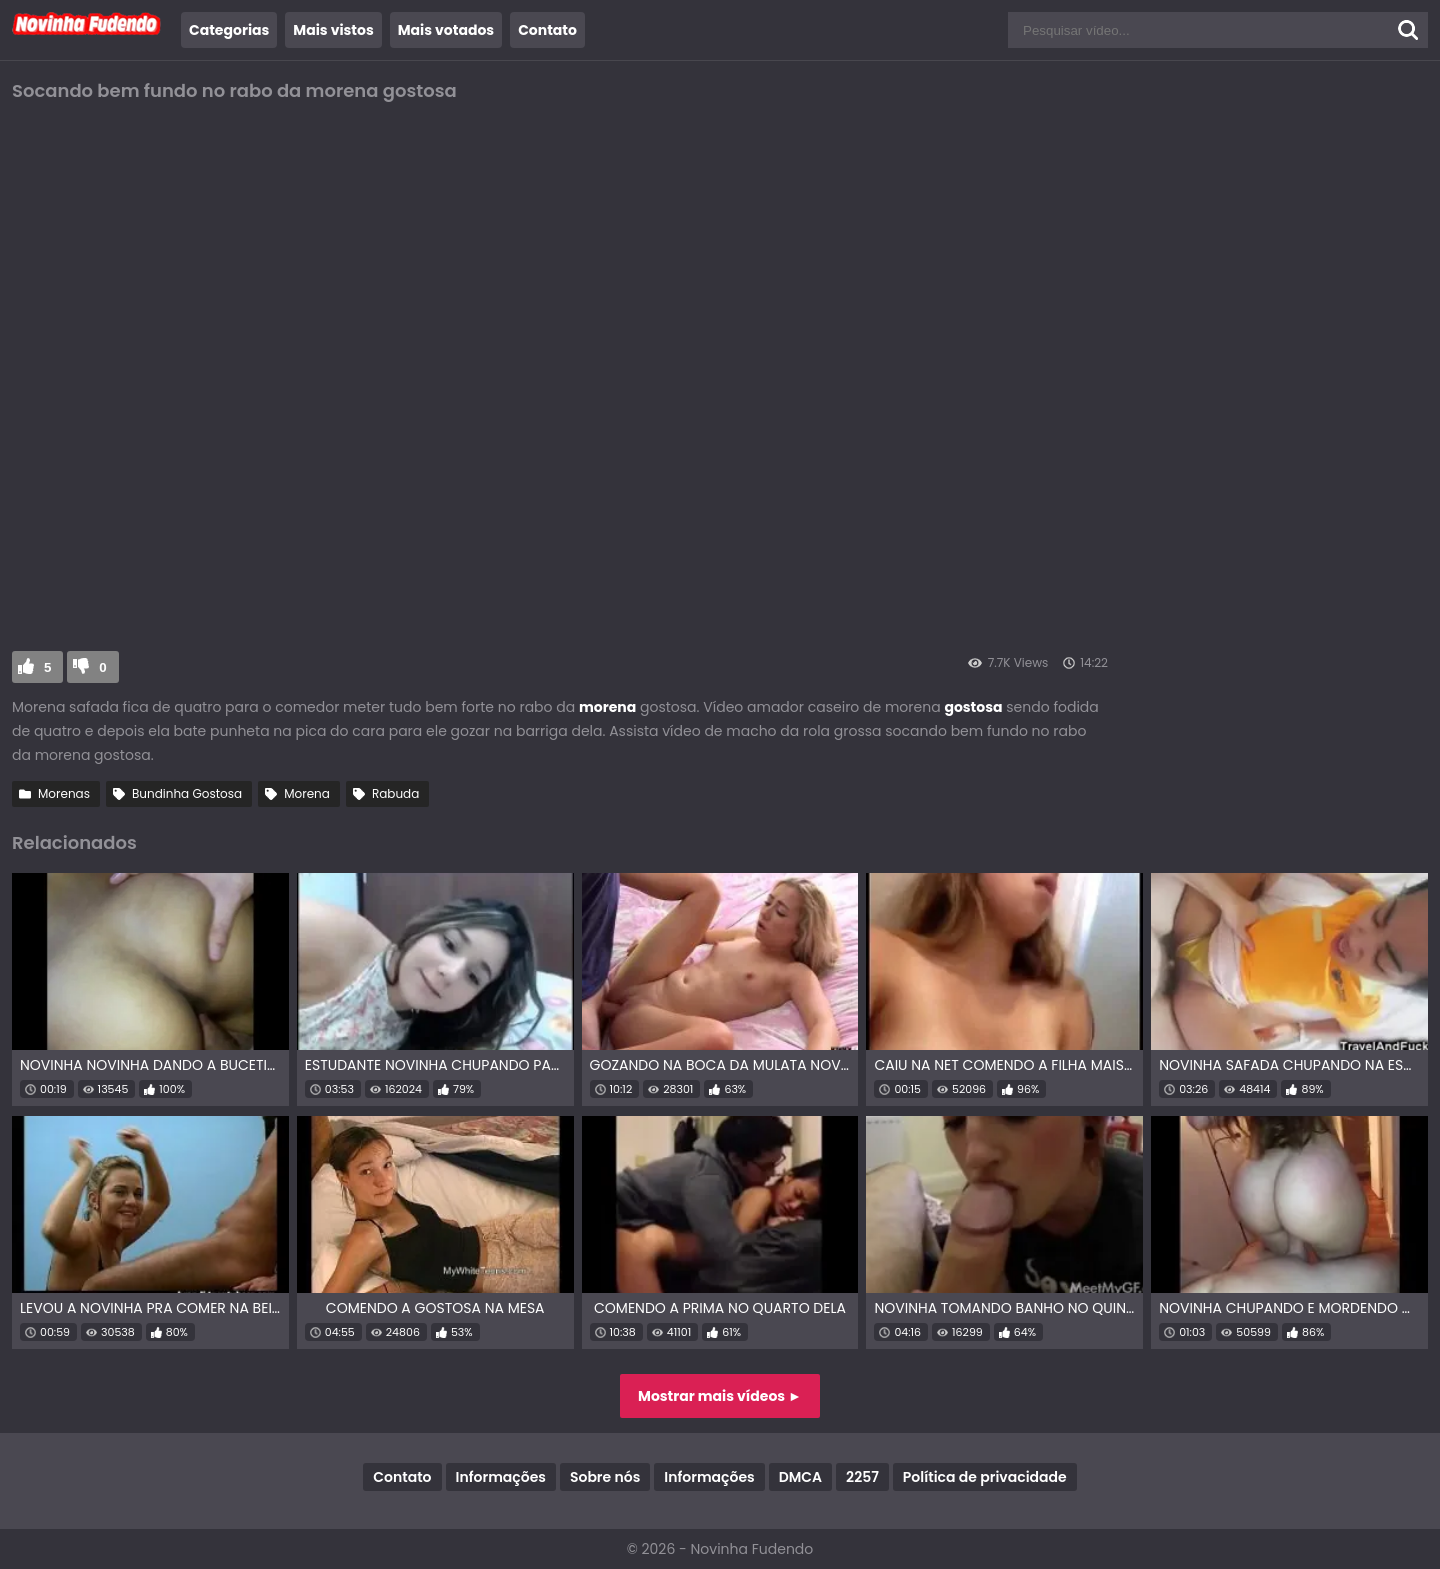 Image resolution: width=1440 pixels, height=1569 pixels. I want to click on Mostrar mais vídeos ►, so click(720, 1396).